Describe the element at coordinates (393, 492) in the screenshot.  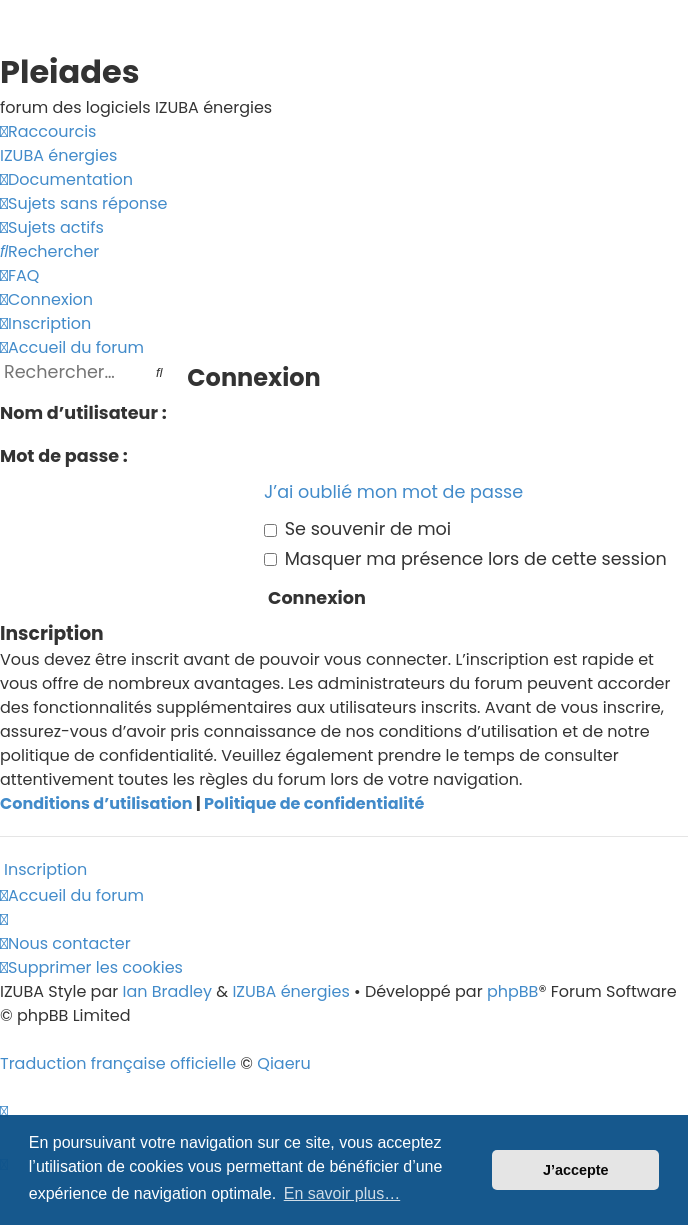
I see `J’ai oublié mon mot de passe` at that location.